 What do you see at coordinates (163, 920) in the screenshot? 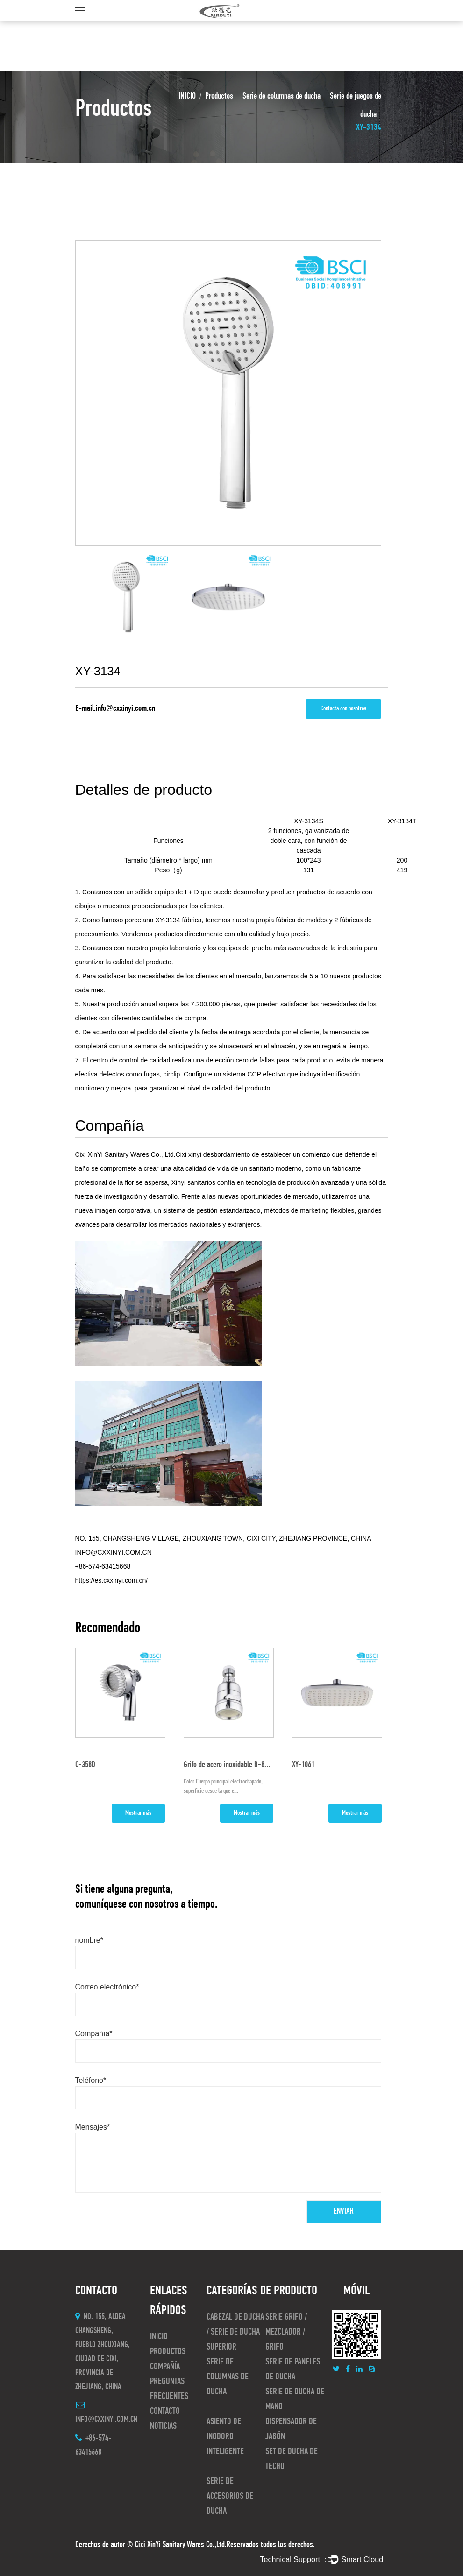
I see `porcelana XY-3134 fábrica` at bounding box center [163, 920].